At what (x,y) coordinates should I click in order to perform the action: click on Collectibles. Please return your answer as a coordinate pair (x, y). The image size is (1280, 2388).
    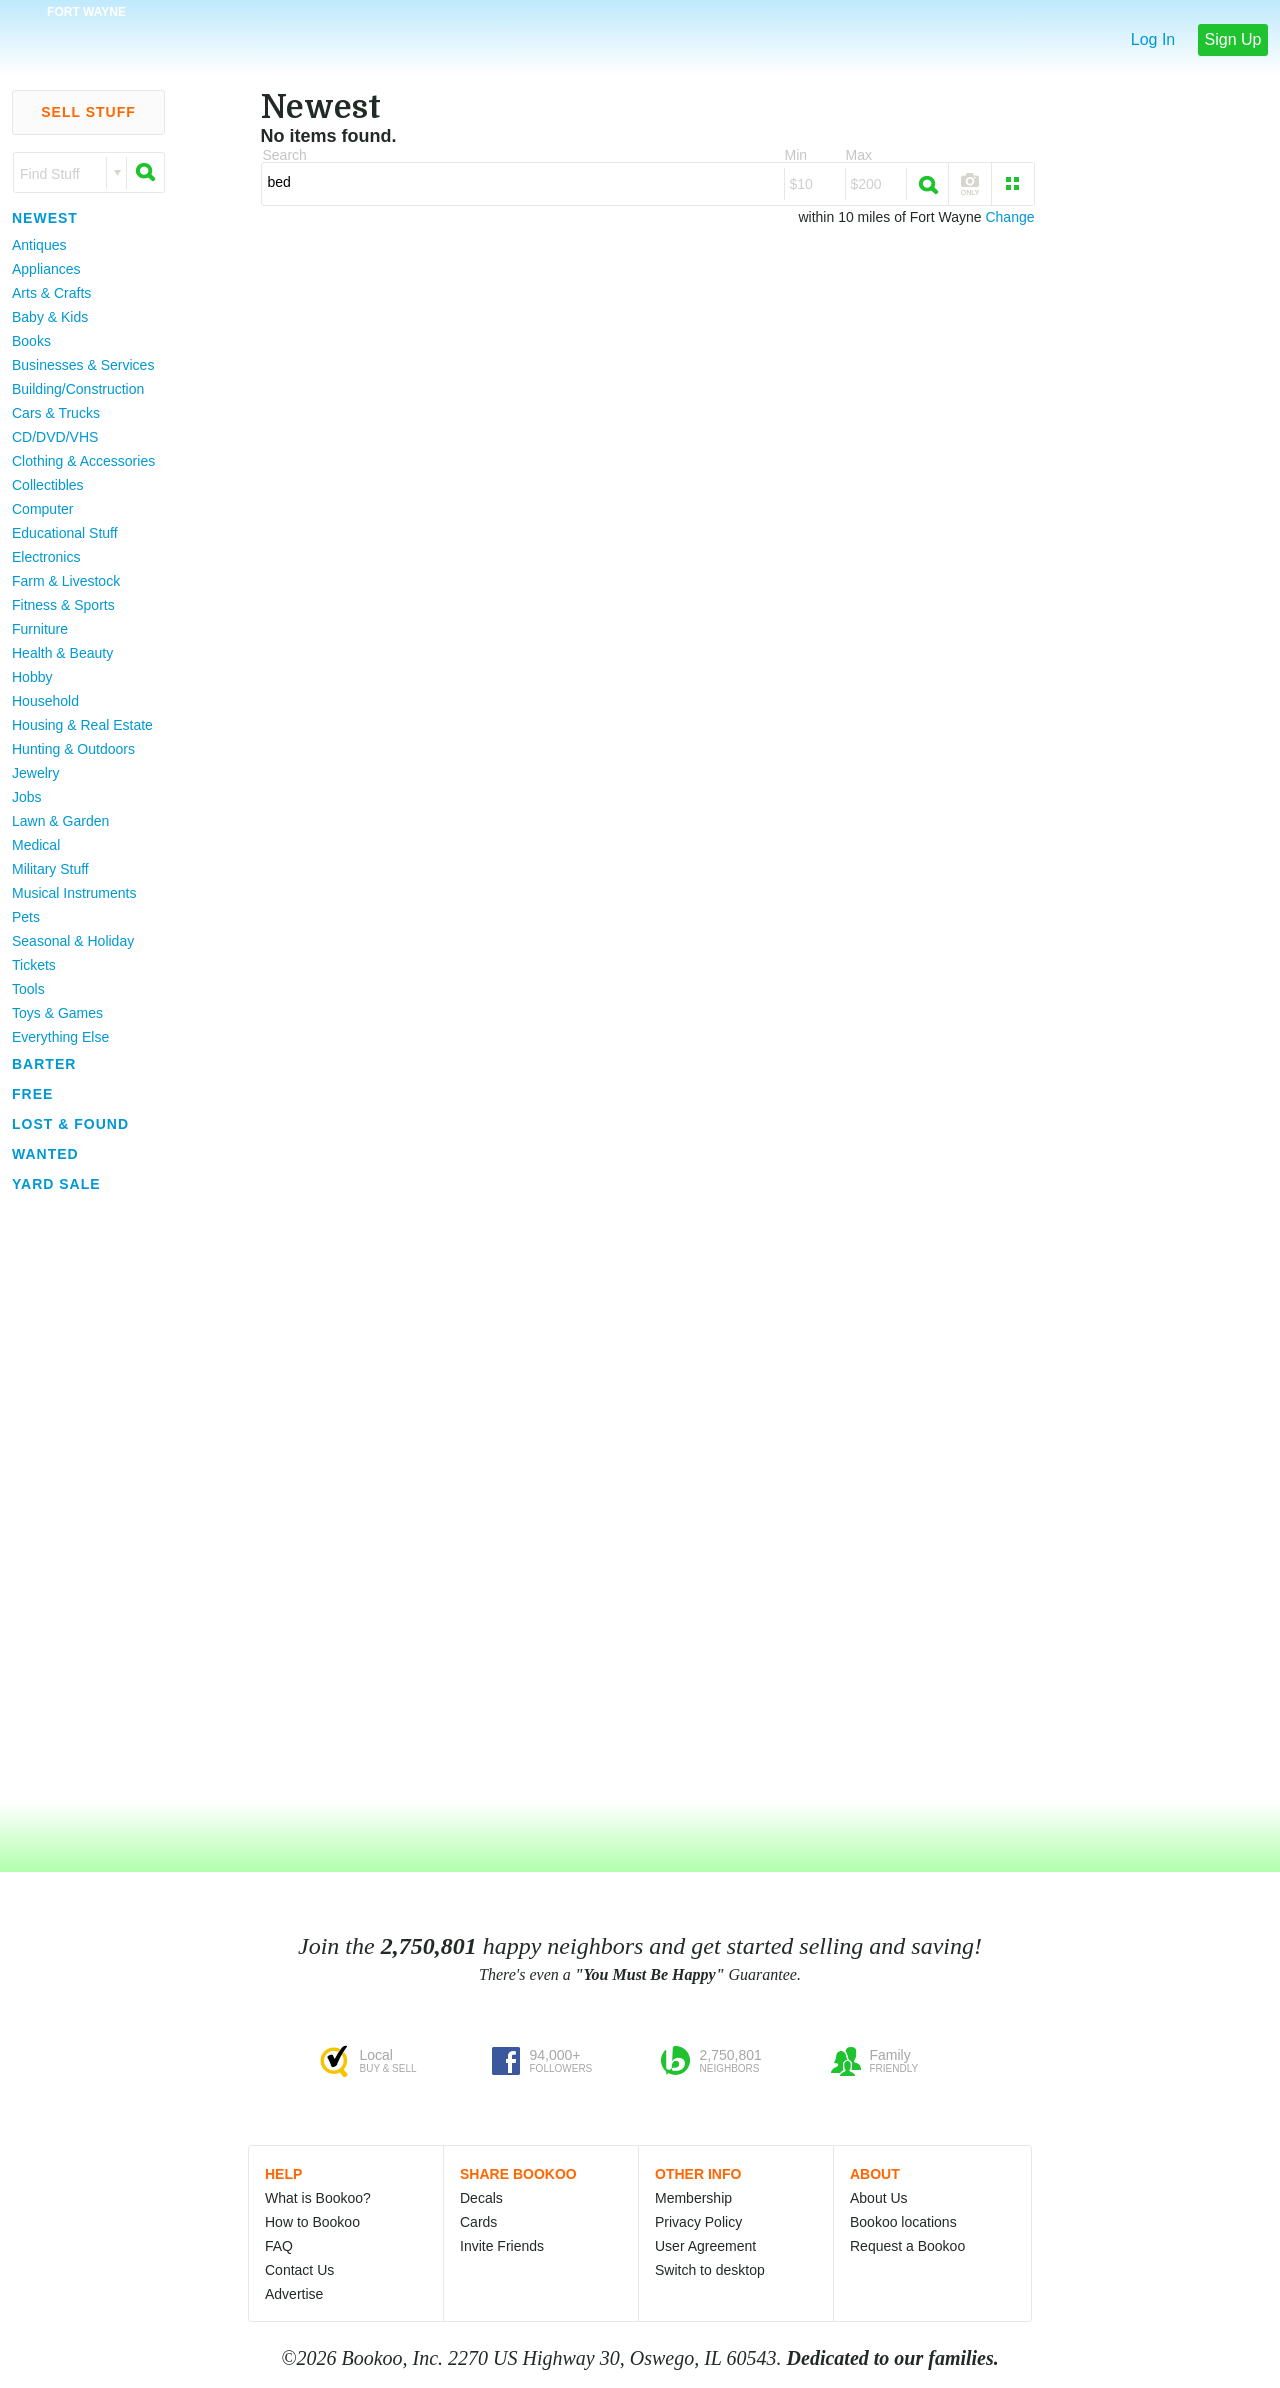
    Looking at the image, I should click on (48, 485).